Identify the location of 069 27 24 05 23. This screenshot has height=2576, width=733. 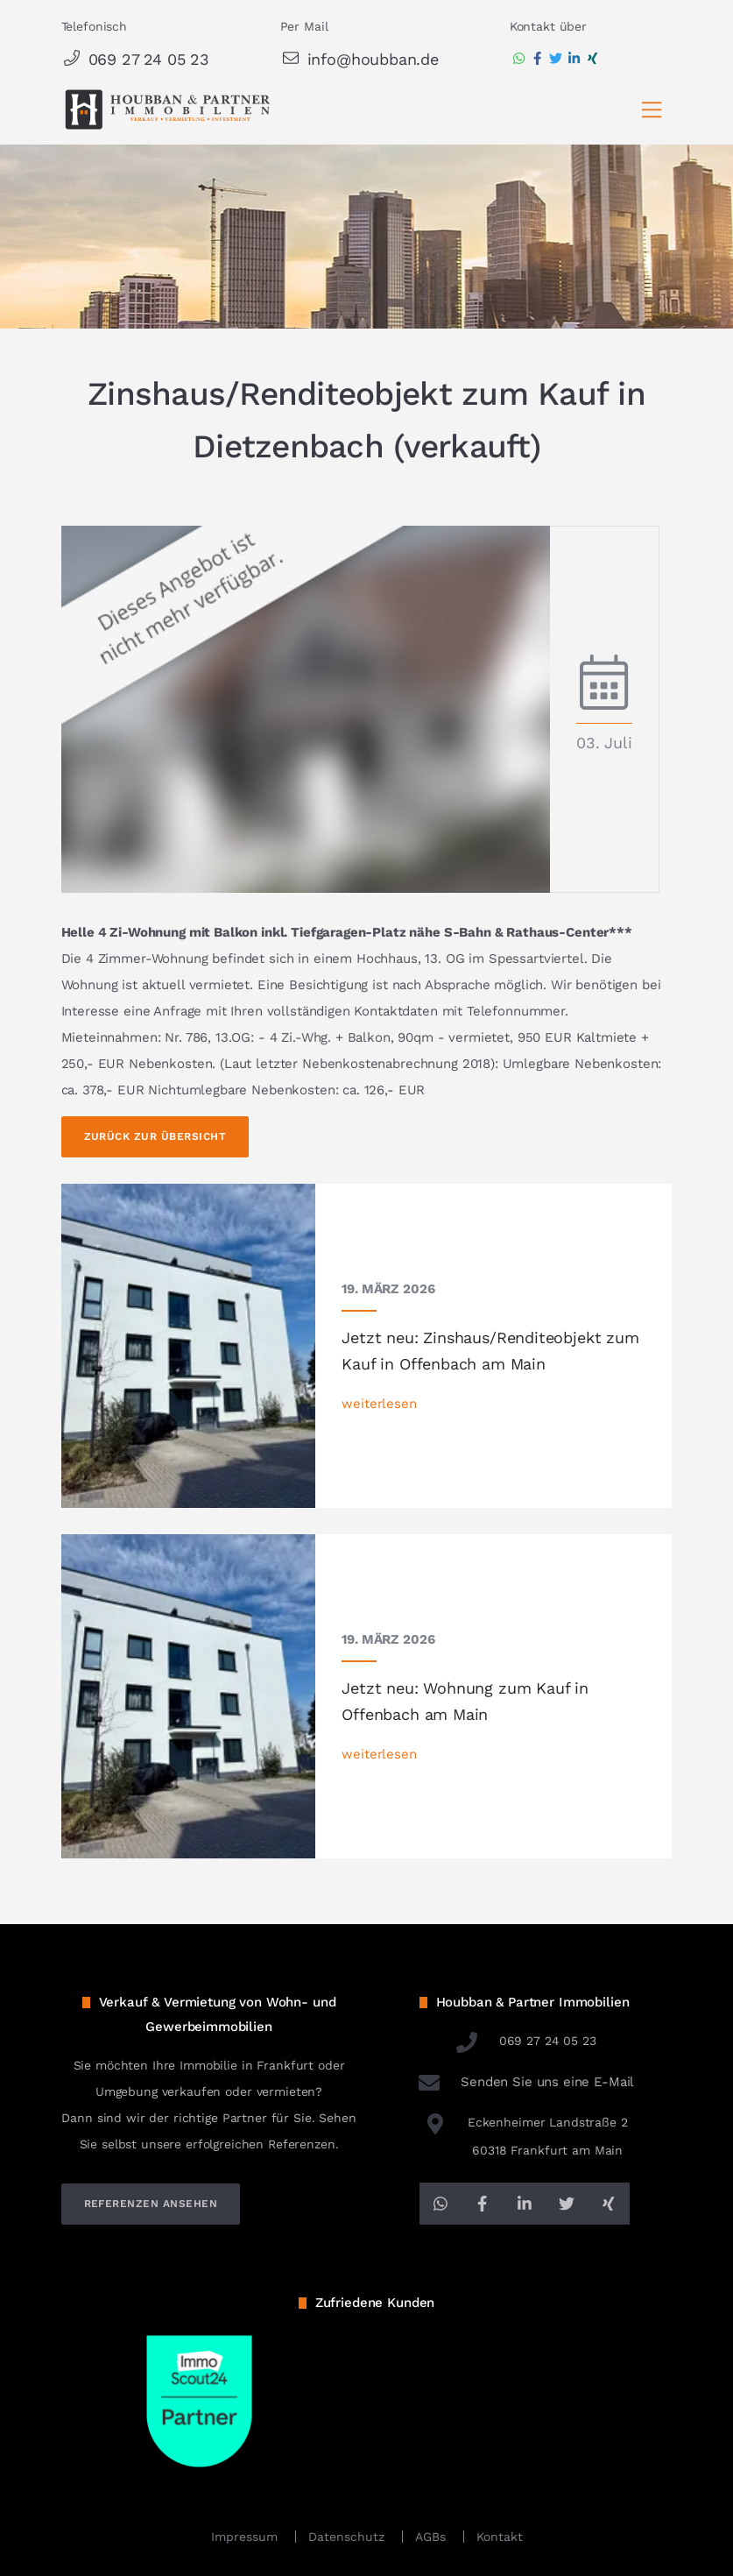
(135, 59).